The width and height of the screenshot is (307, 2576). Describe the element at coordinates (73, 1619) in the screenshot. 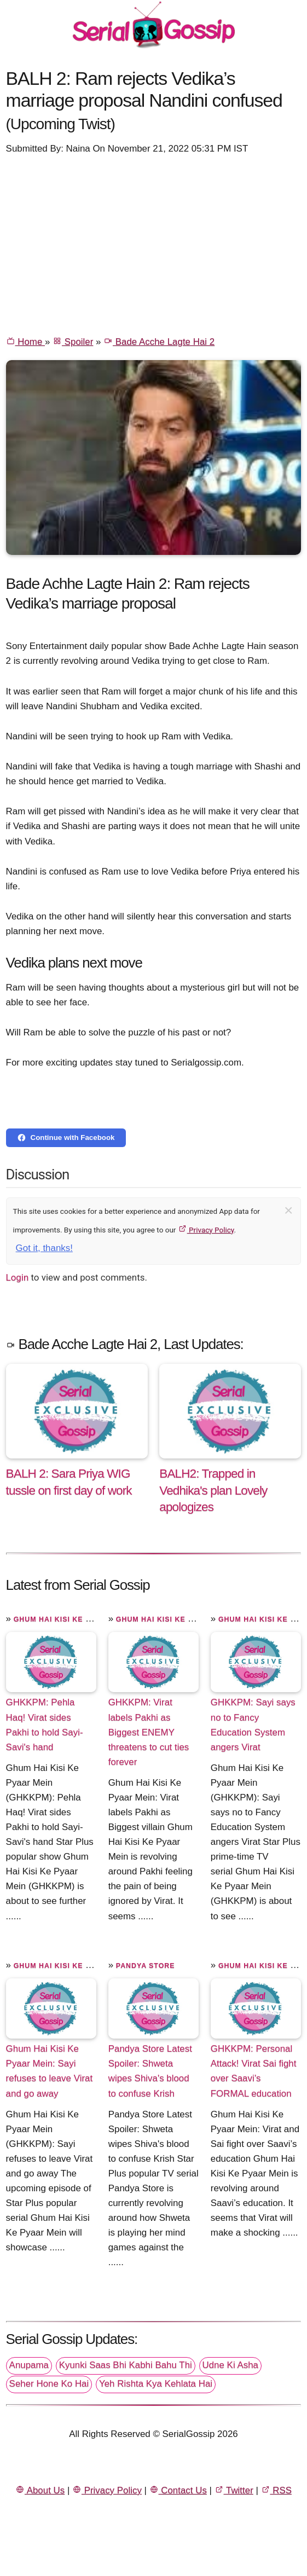

I see `Ghum Hai Kisi Ke Pyaar Mein` at that location.